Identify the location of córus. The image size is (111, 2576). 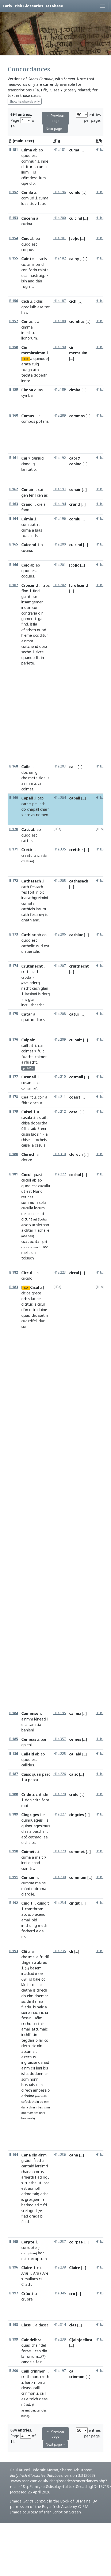
(39, 2171).